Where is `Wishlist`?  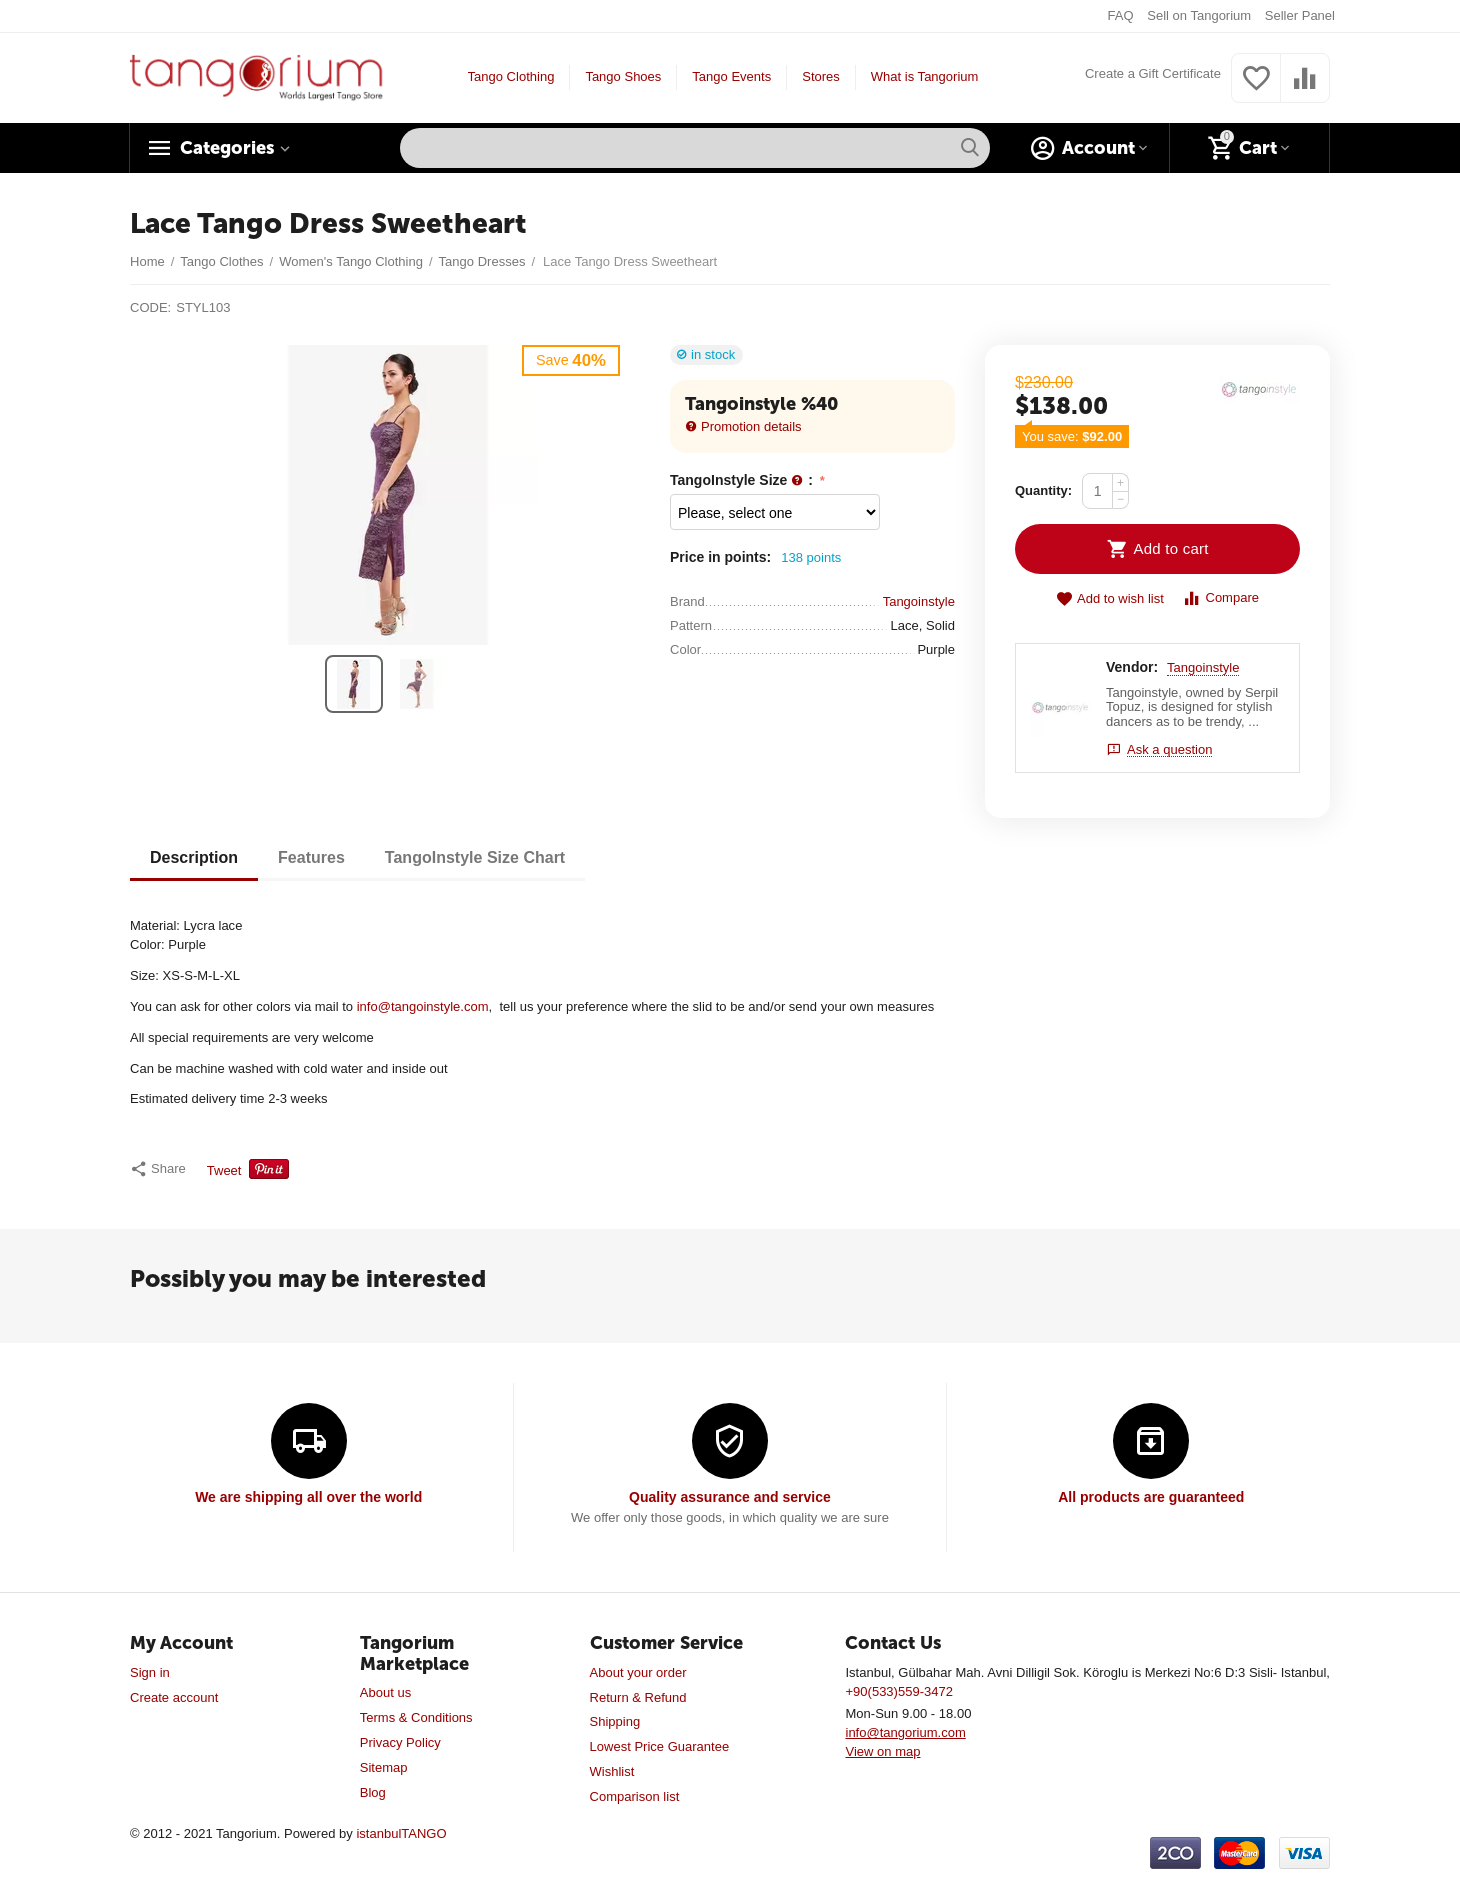 Wishlist is located at coordinates (612, 1771).